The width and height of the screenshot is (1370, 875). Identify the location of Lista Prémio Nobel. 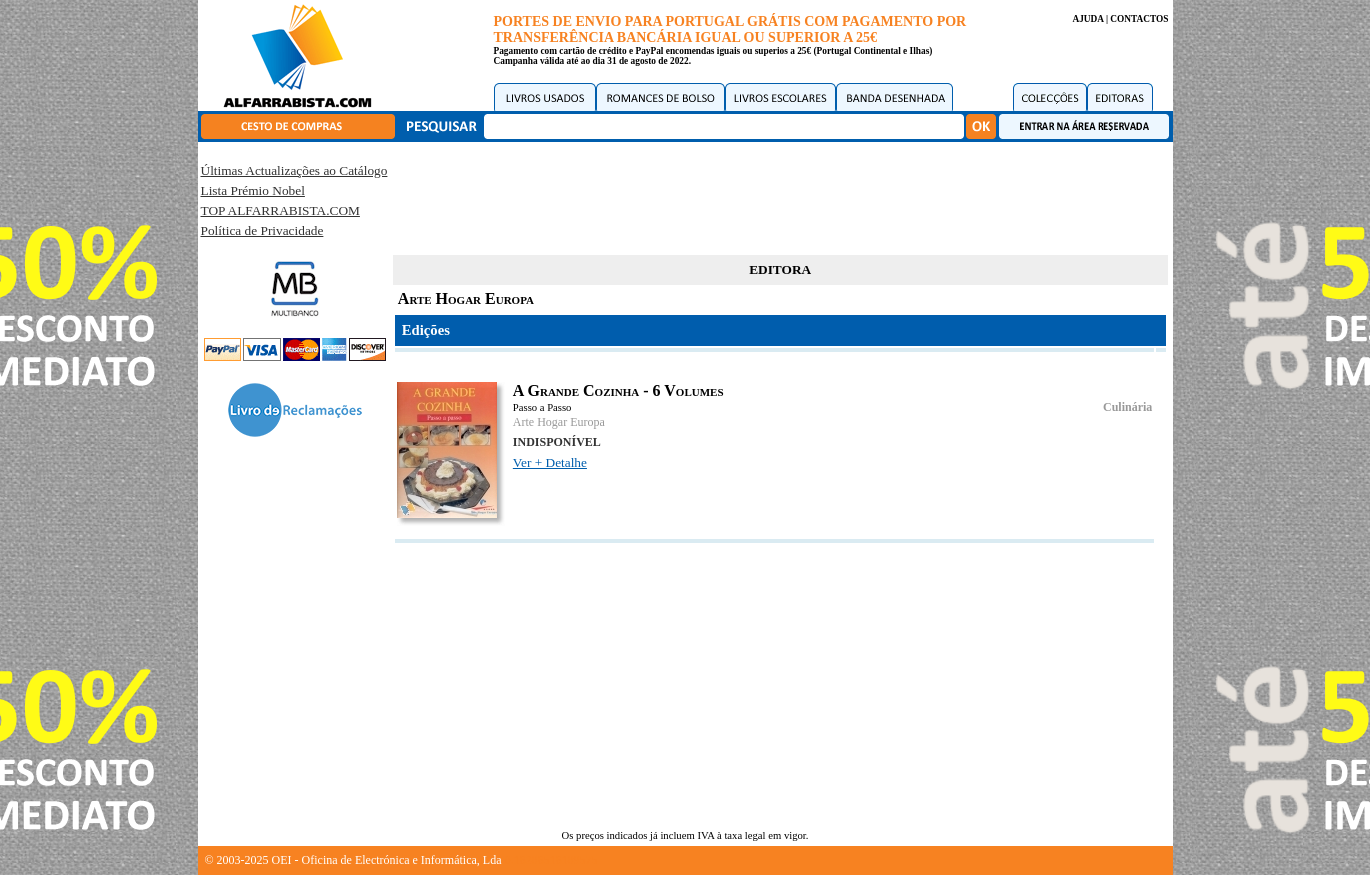
(253, 190).